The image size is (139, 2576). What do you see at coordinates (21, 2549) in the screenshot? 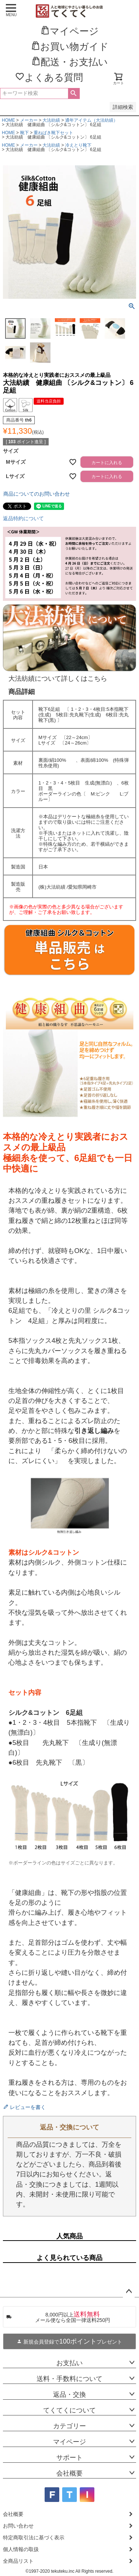
I see `個人情報の取扱` at bounding box center [21, 2549].